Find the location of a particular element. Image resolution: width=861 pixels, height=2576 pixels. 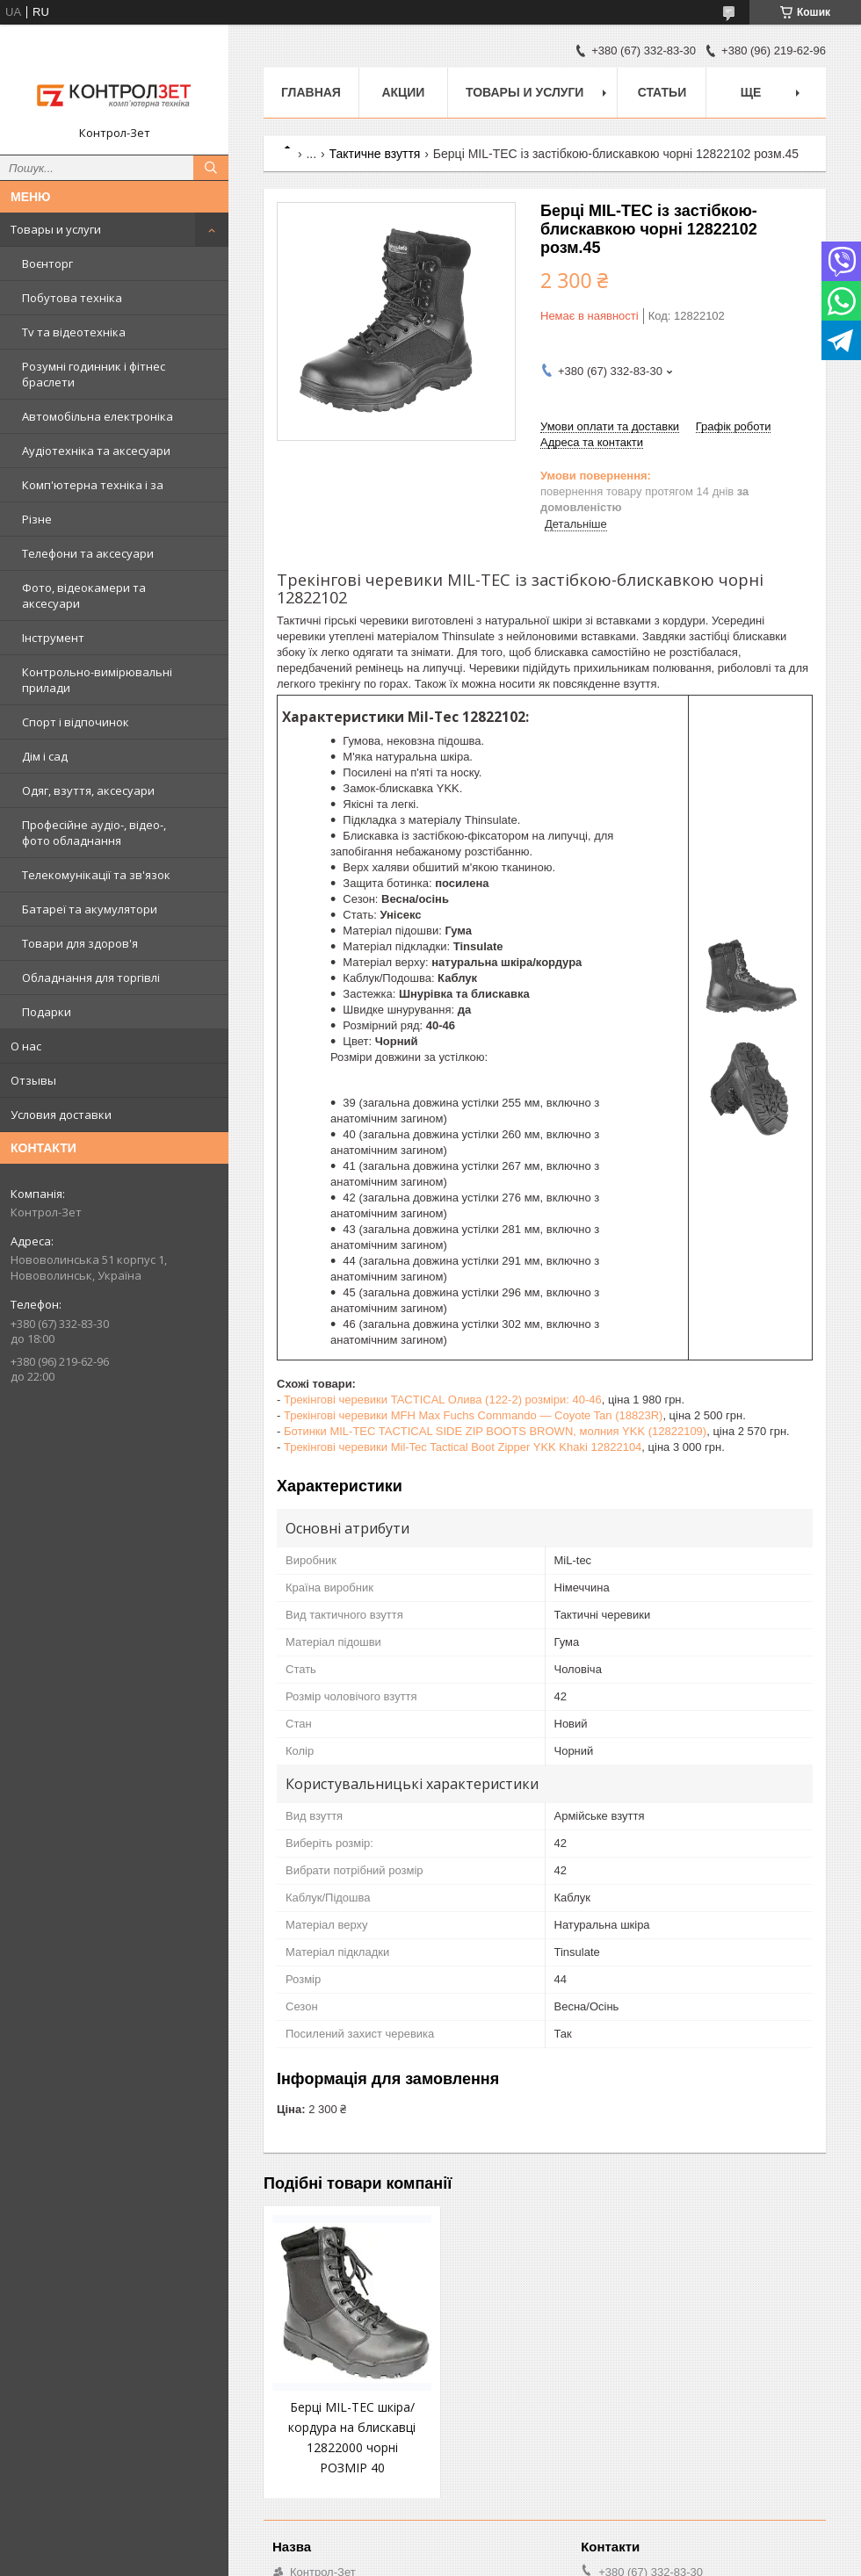

Условия доставки is located at coordinates (61, 1114).